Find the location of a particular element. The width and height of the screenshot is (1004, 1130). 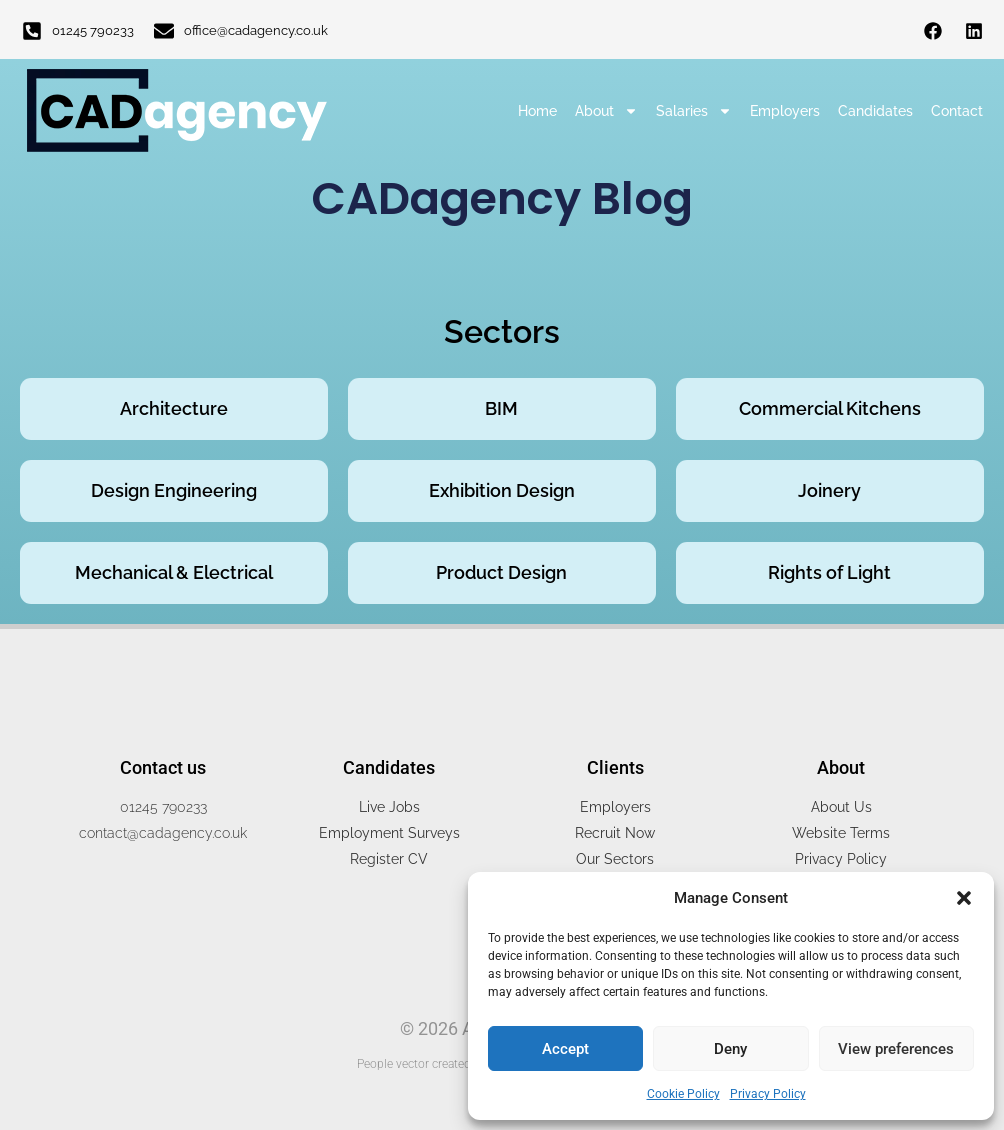

Mechanical & Electrical is located at coordinates (174, 572).